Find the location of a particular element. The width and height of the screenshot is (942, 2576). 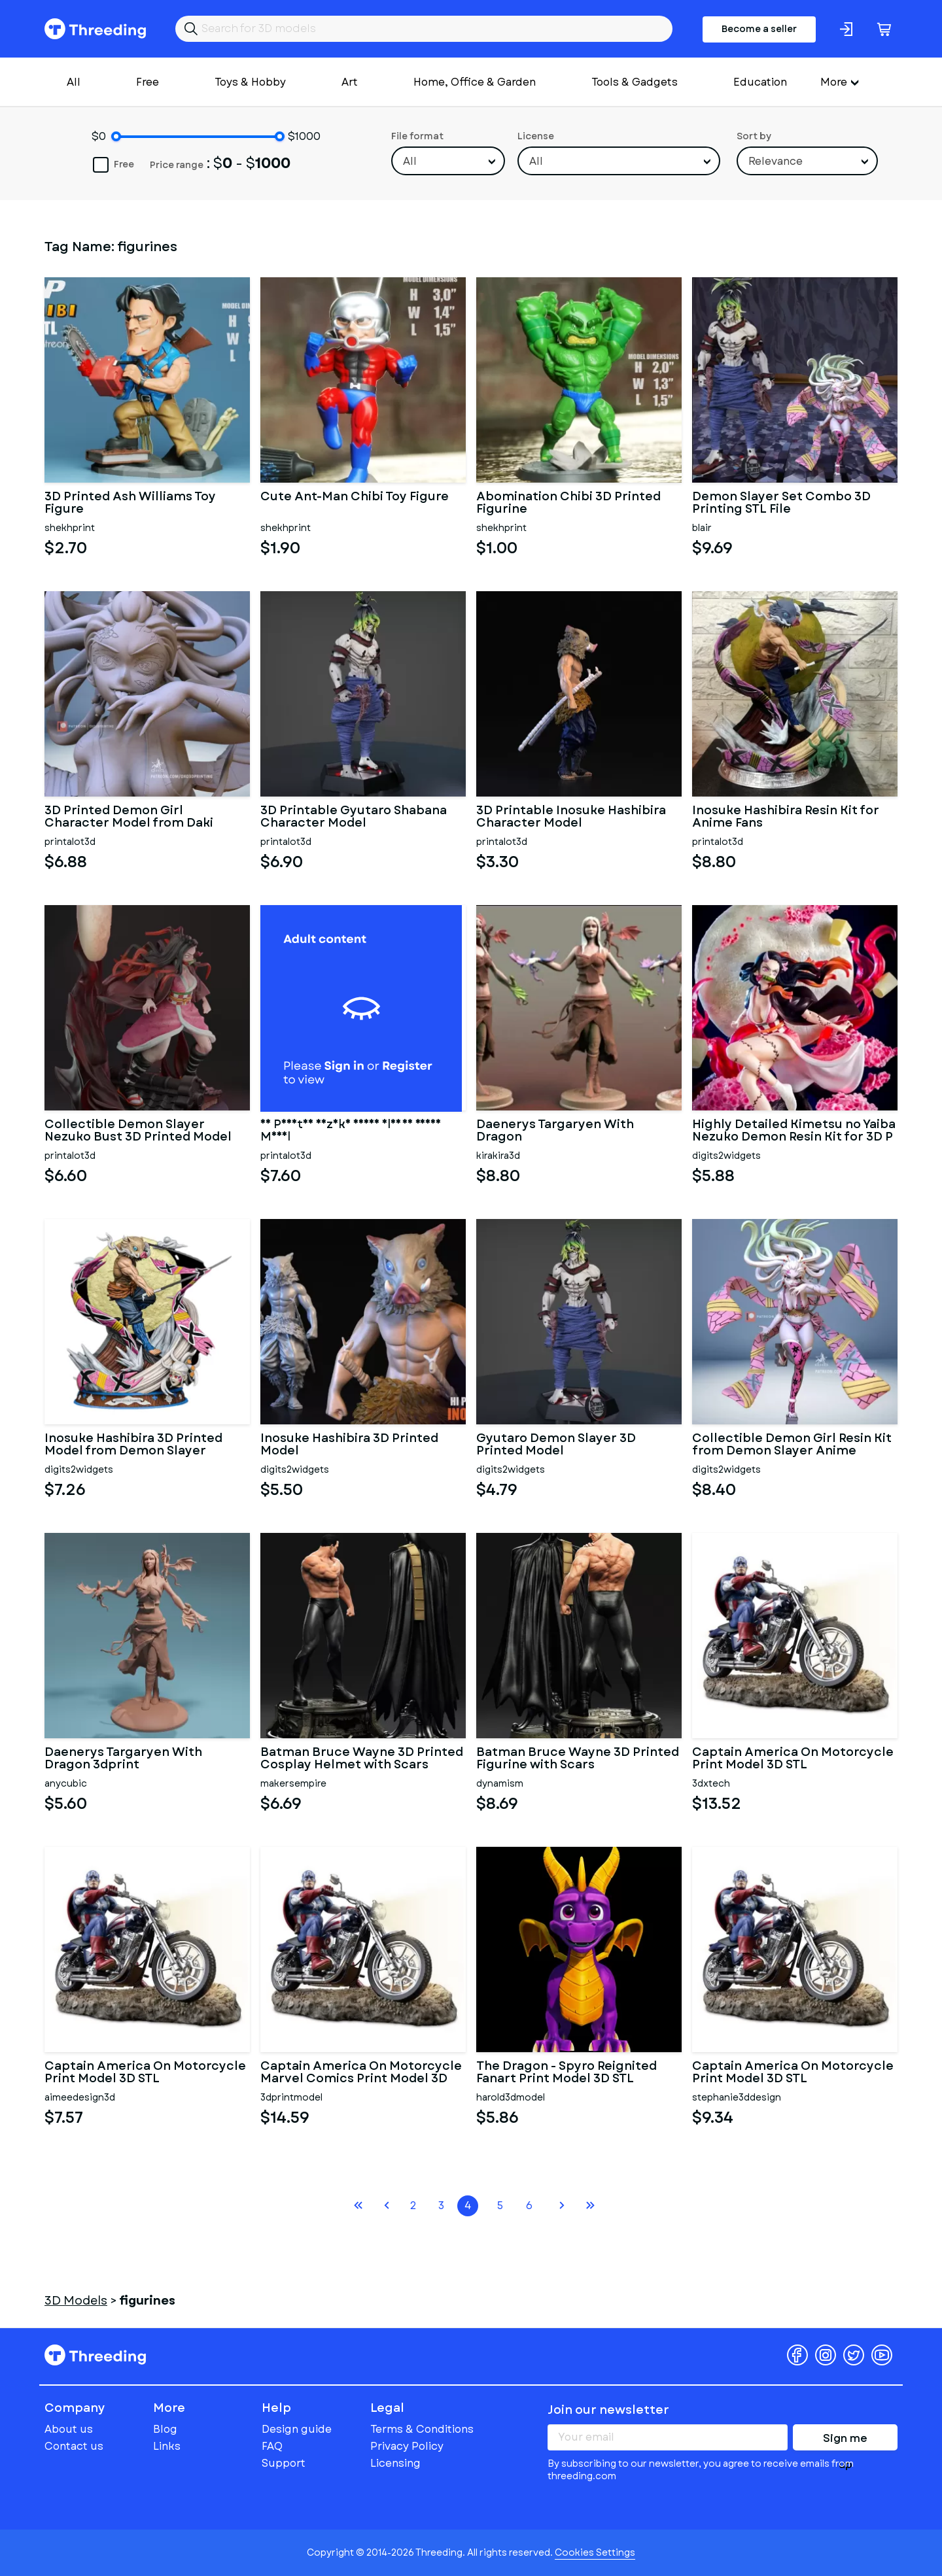

Batman Bruce Wayne 3D Printed Figurine with Scars is located at coordinates (577, 1759).